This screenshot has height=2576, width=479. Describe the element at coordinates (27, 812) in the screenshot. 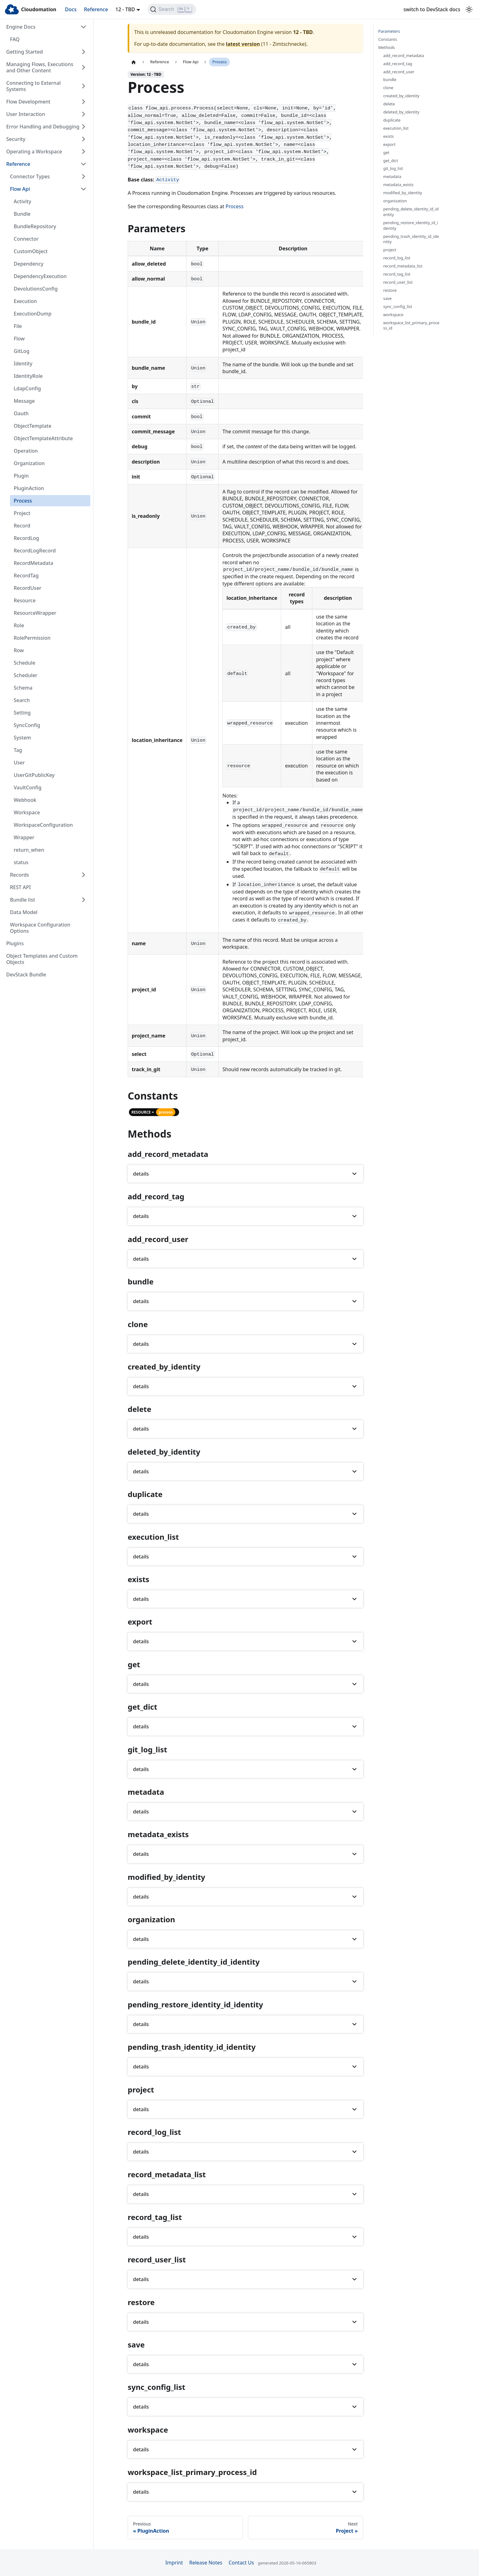

I see `Workspace` at that location.